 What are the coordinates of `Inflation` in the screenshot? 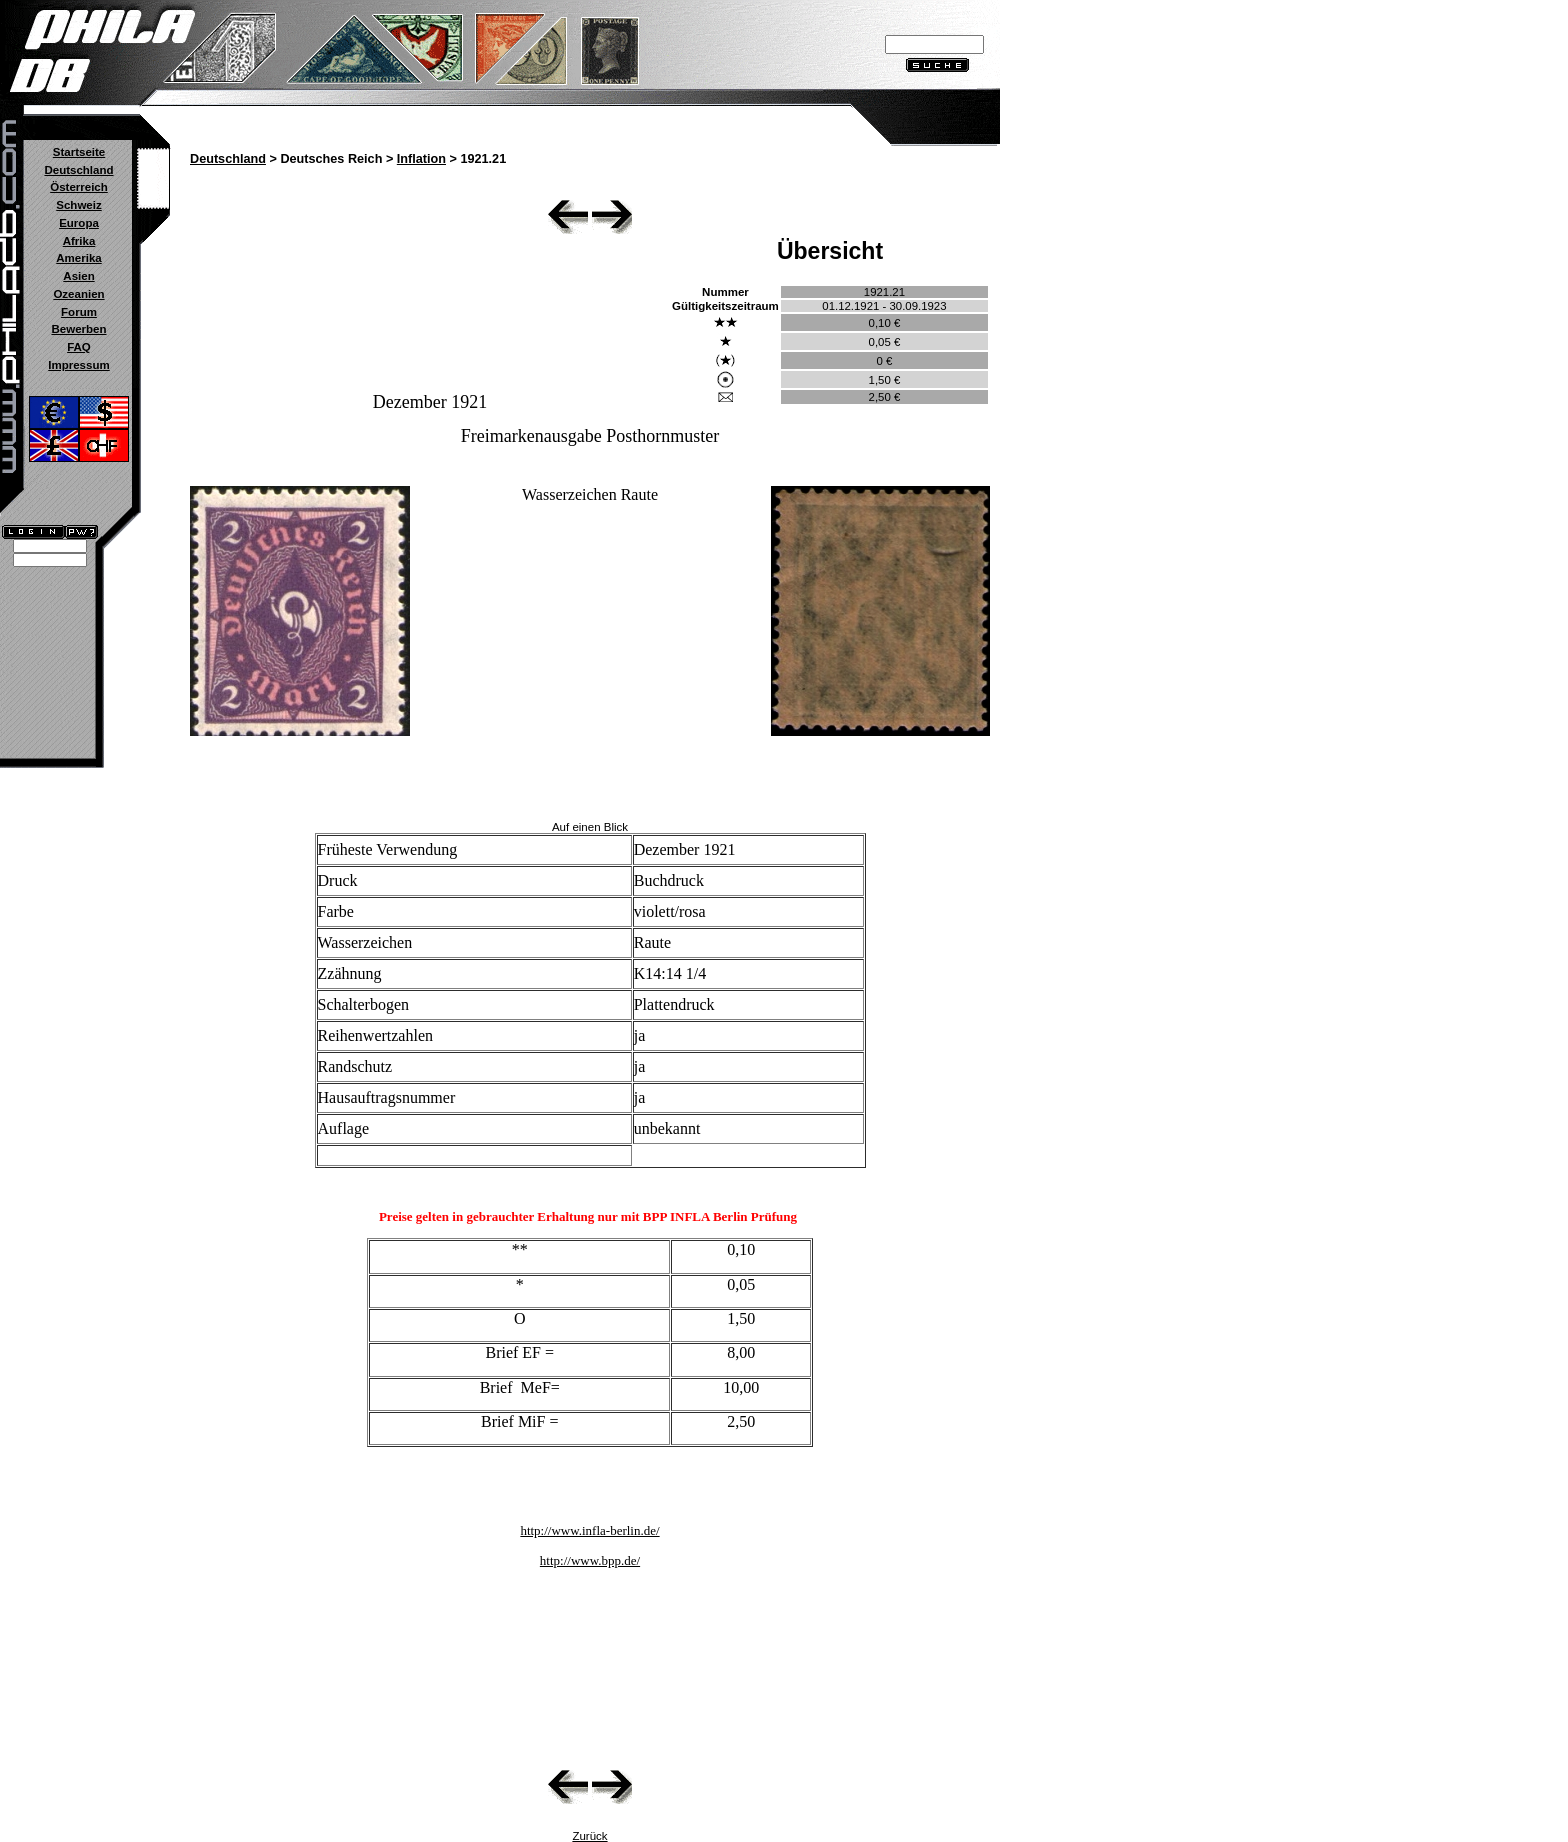 It's located at (421, 159).